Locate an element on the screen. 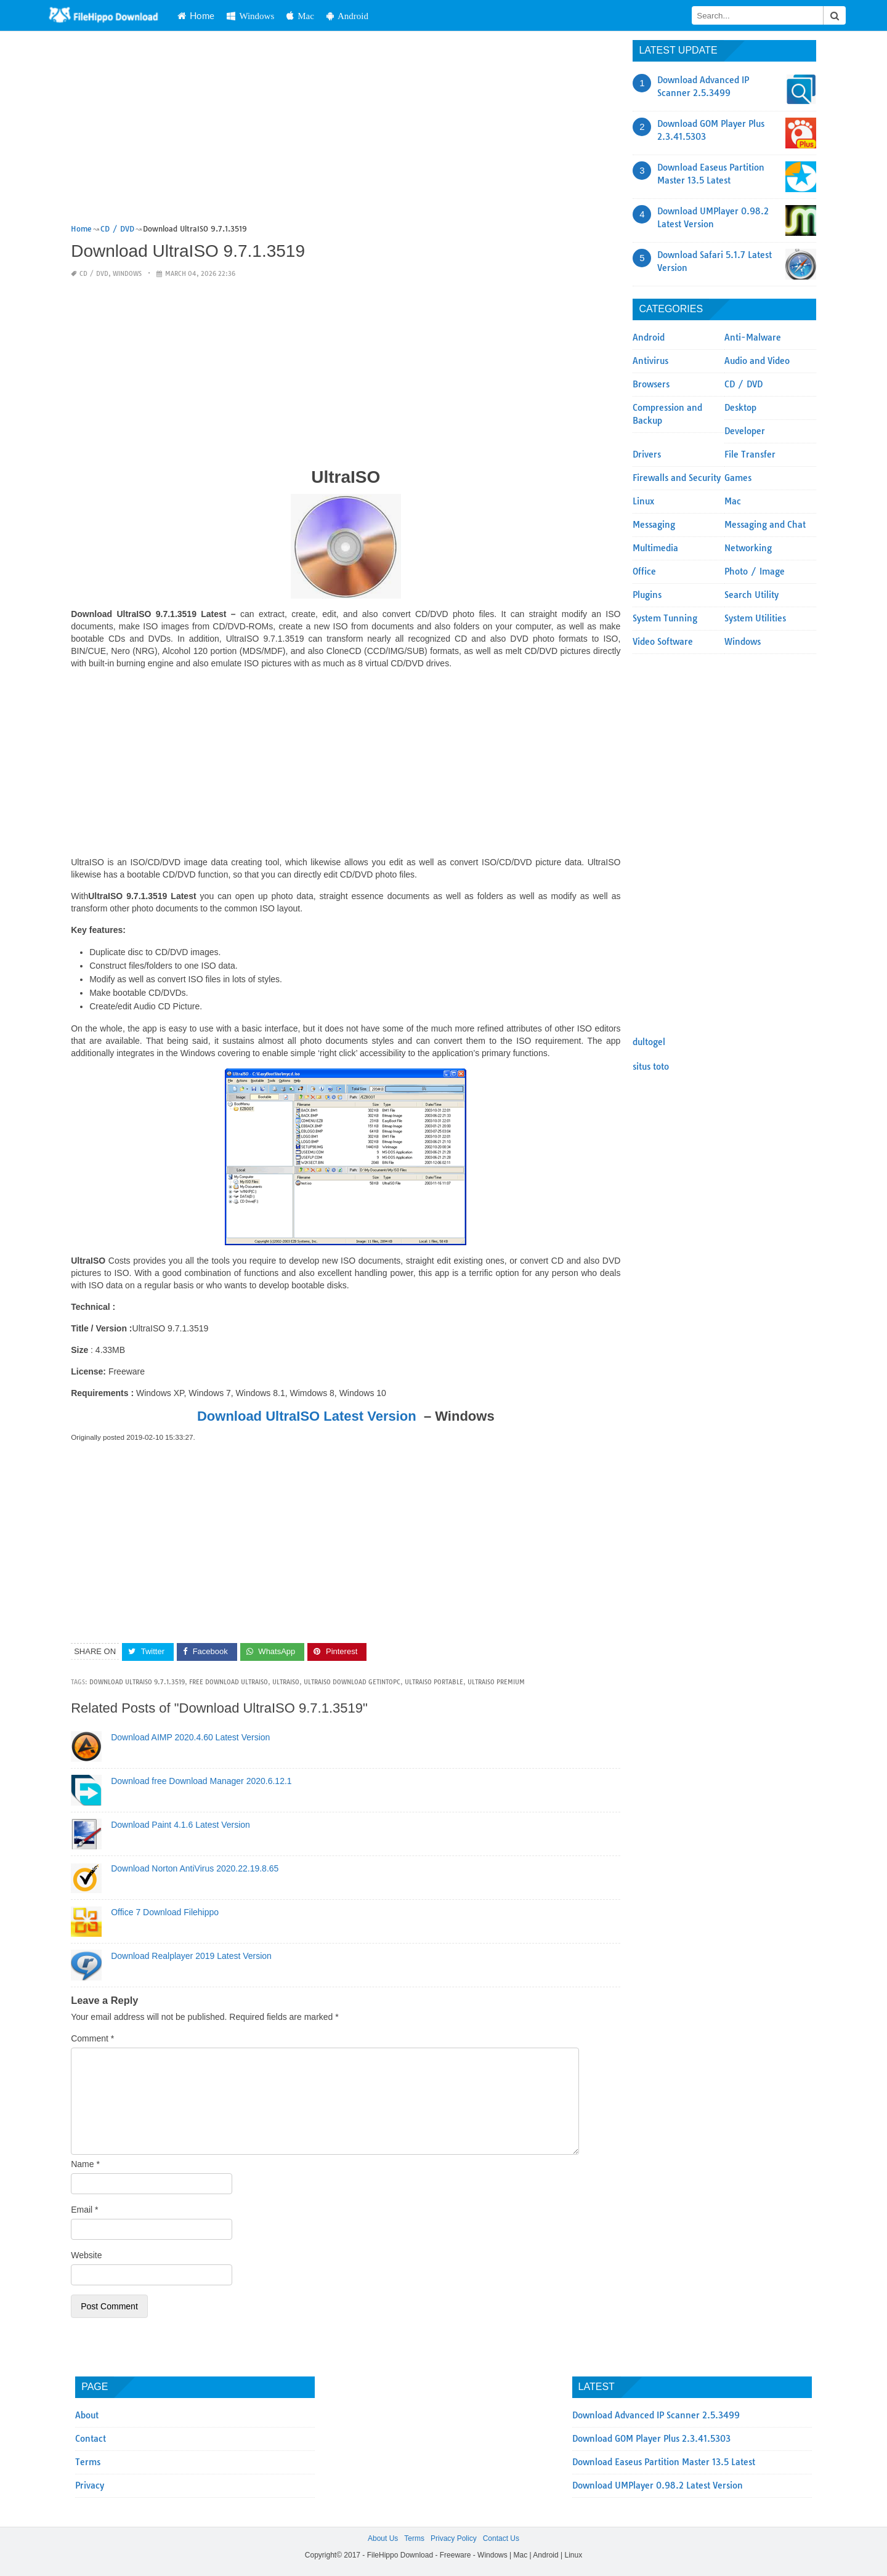  ultraiso premium is located at coordinates (496, 1682).